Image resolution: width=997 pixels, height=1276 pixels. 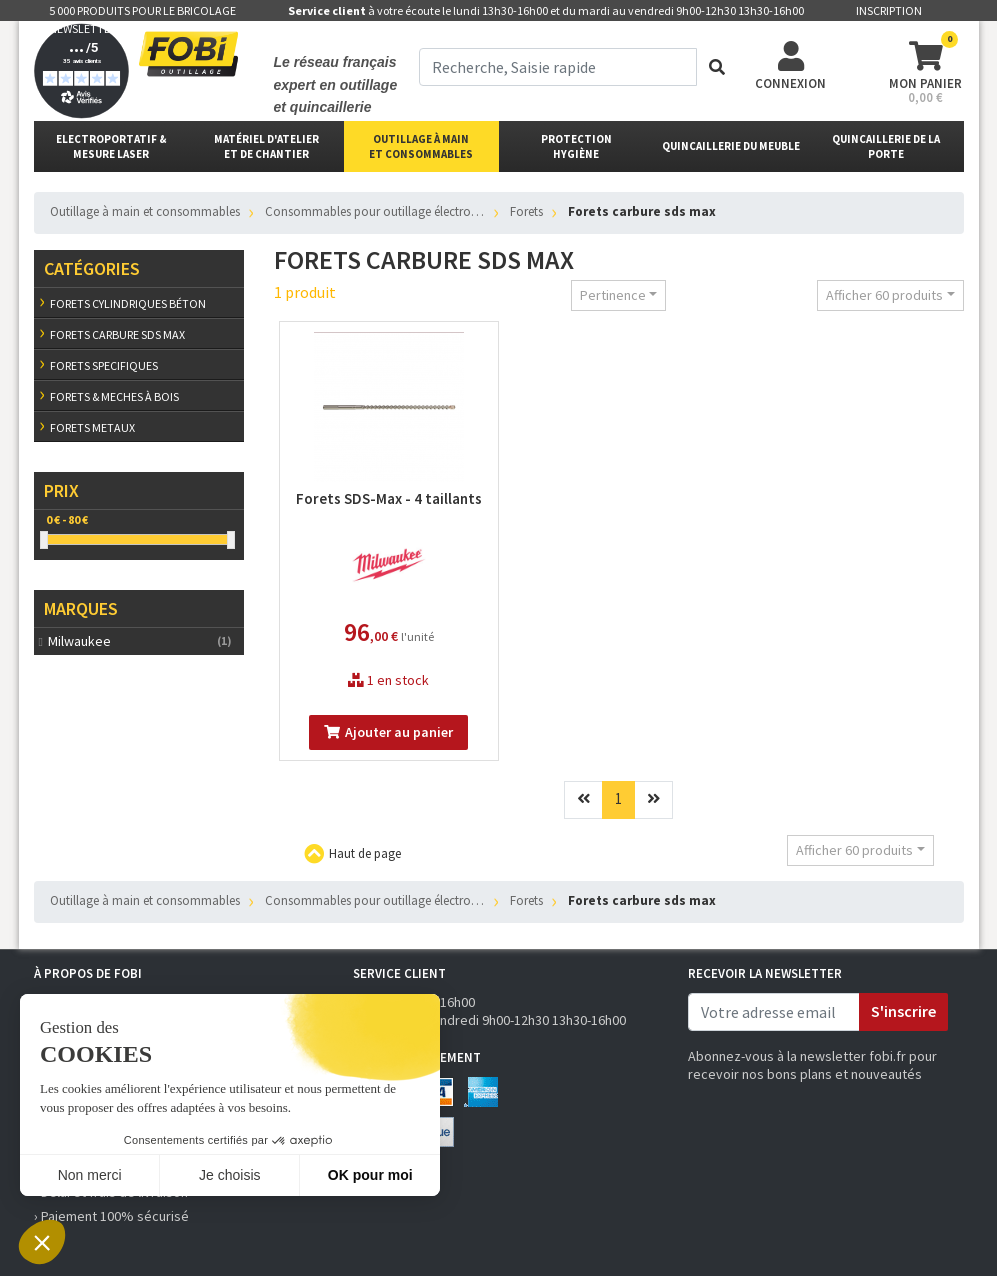 What do you see at coordinates (613, 295) in the screenshot?
I see `Pertinence` at bounding box center [613, 295].